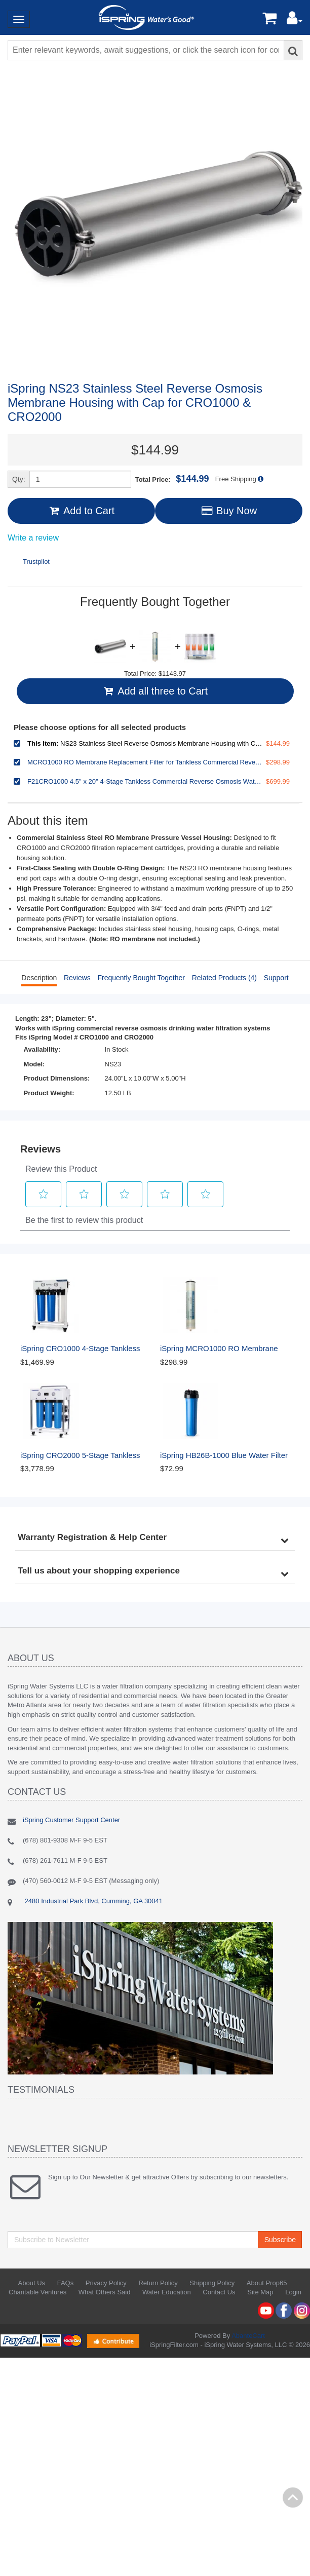  Describe the element at coordinates (224, 978) in the screenshot. I see `Related Products (4)` at that location.